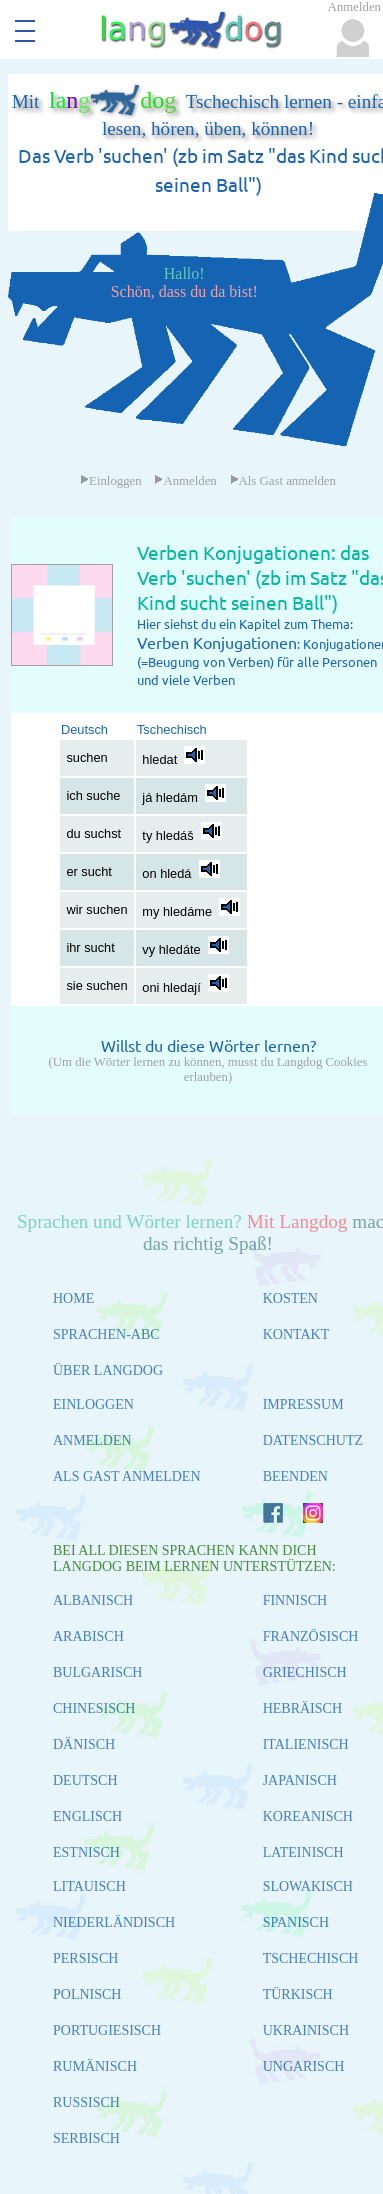 Image resolution: width=383 pixels, height=2194 pixels. What do you see at coordinates (311, 1636) in the screenshot?
I see `FRANZÖSISCH` at bounding box center [311, 1636].